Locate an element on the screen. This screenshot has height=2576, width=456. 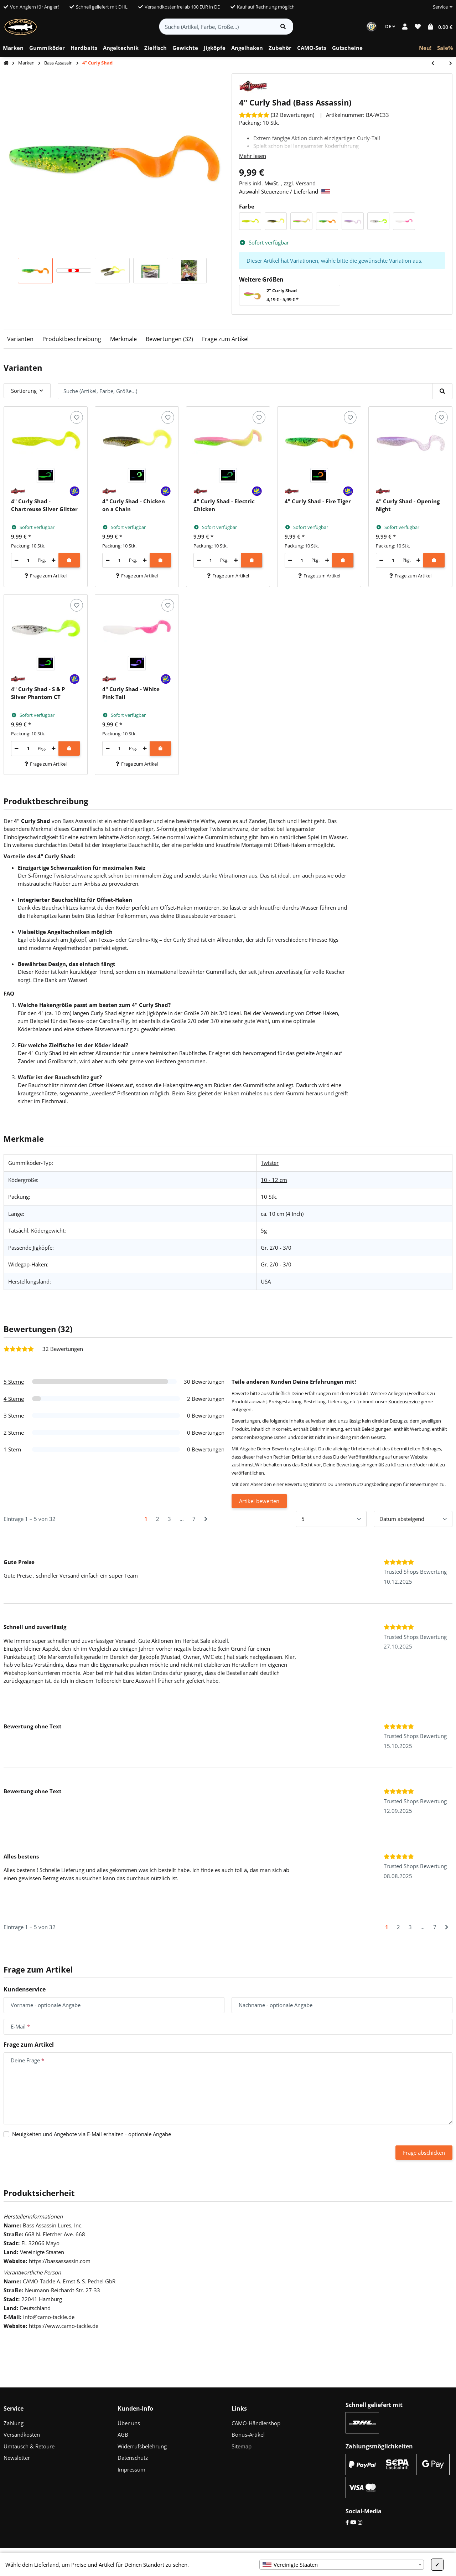
Sortierung is located at coordinates (24, 390).